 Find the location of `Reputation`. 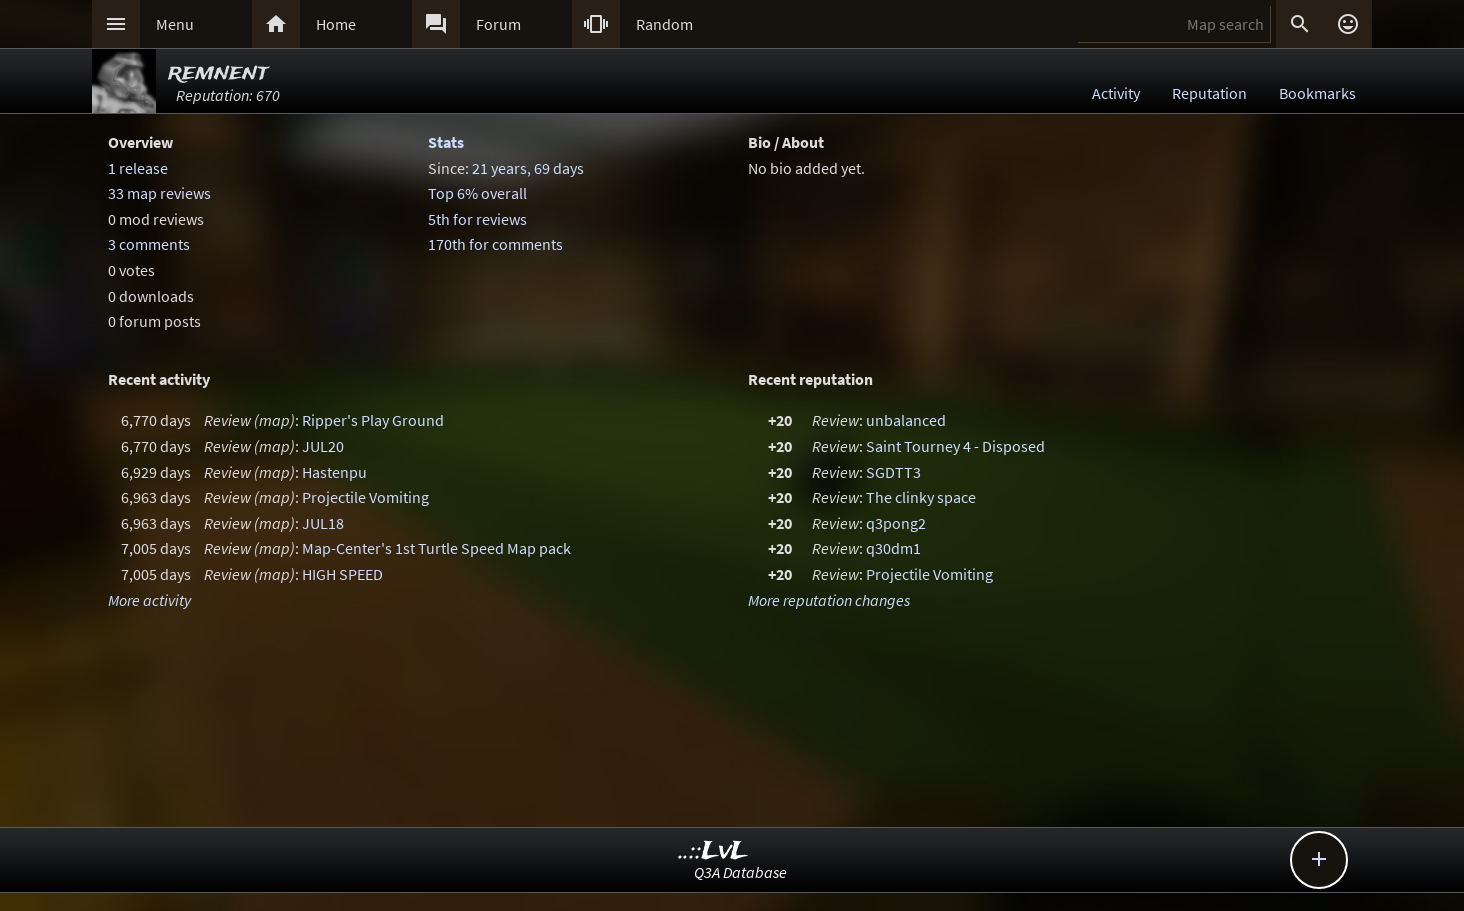

Reputation is located at coordinates (1209, 93).